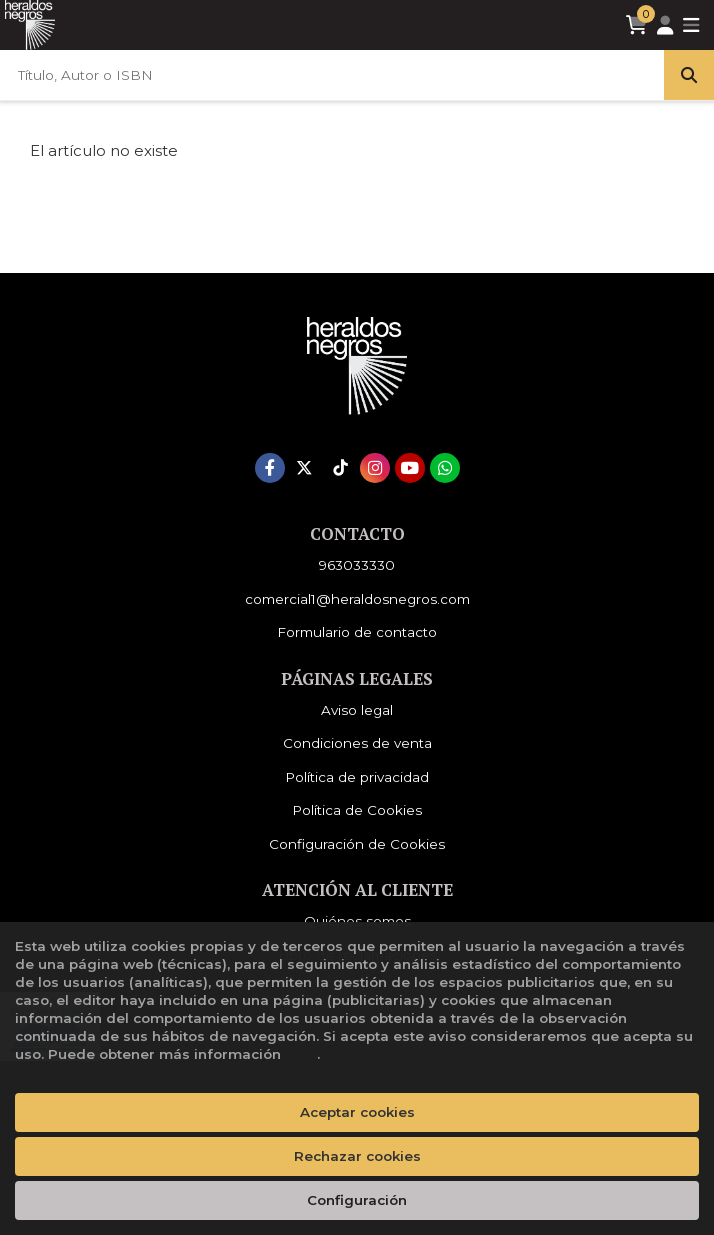 The width and height of the screenshot is (714, 1235). I want to click on Aceptar cookies [Close], so click(357, 1112).